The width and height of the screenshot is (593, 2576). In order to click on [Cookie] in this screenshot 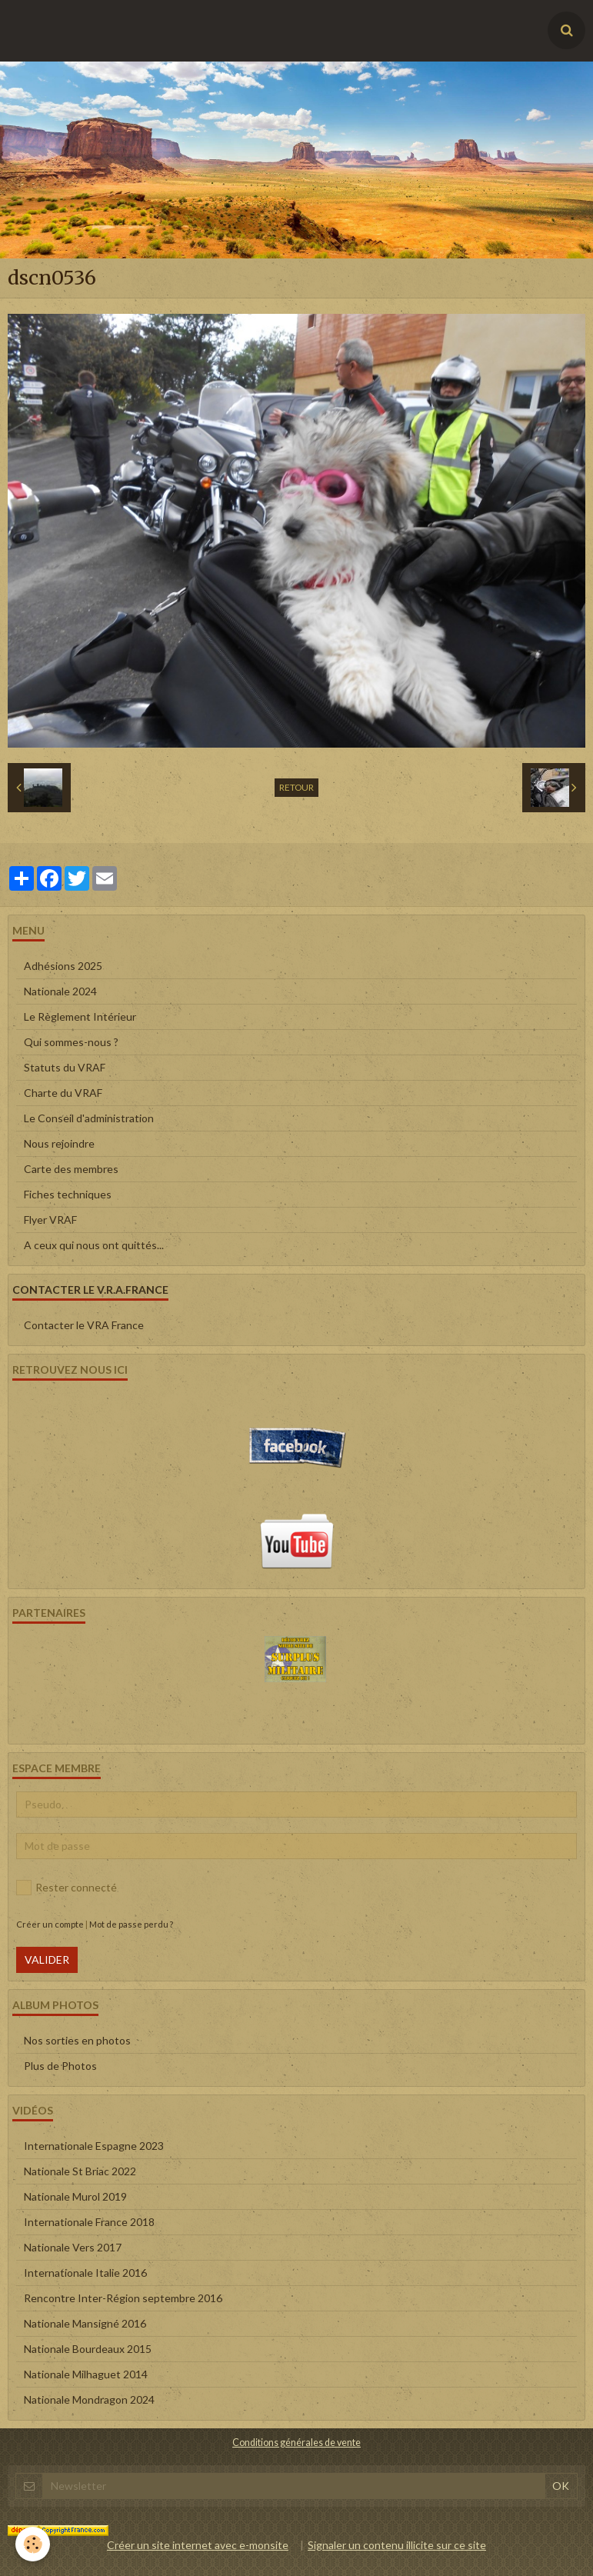, I will do `click(32, 2544)`.